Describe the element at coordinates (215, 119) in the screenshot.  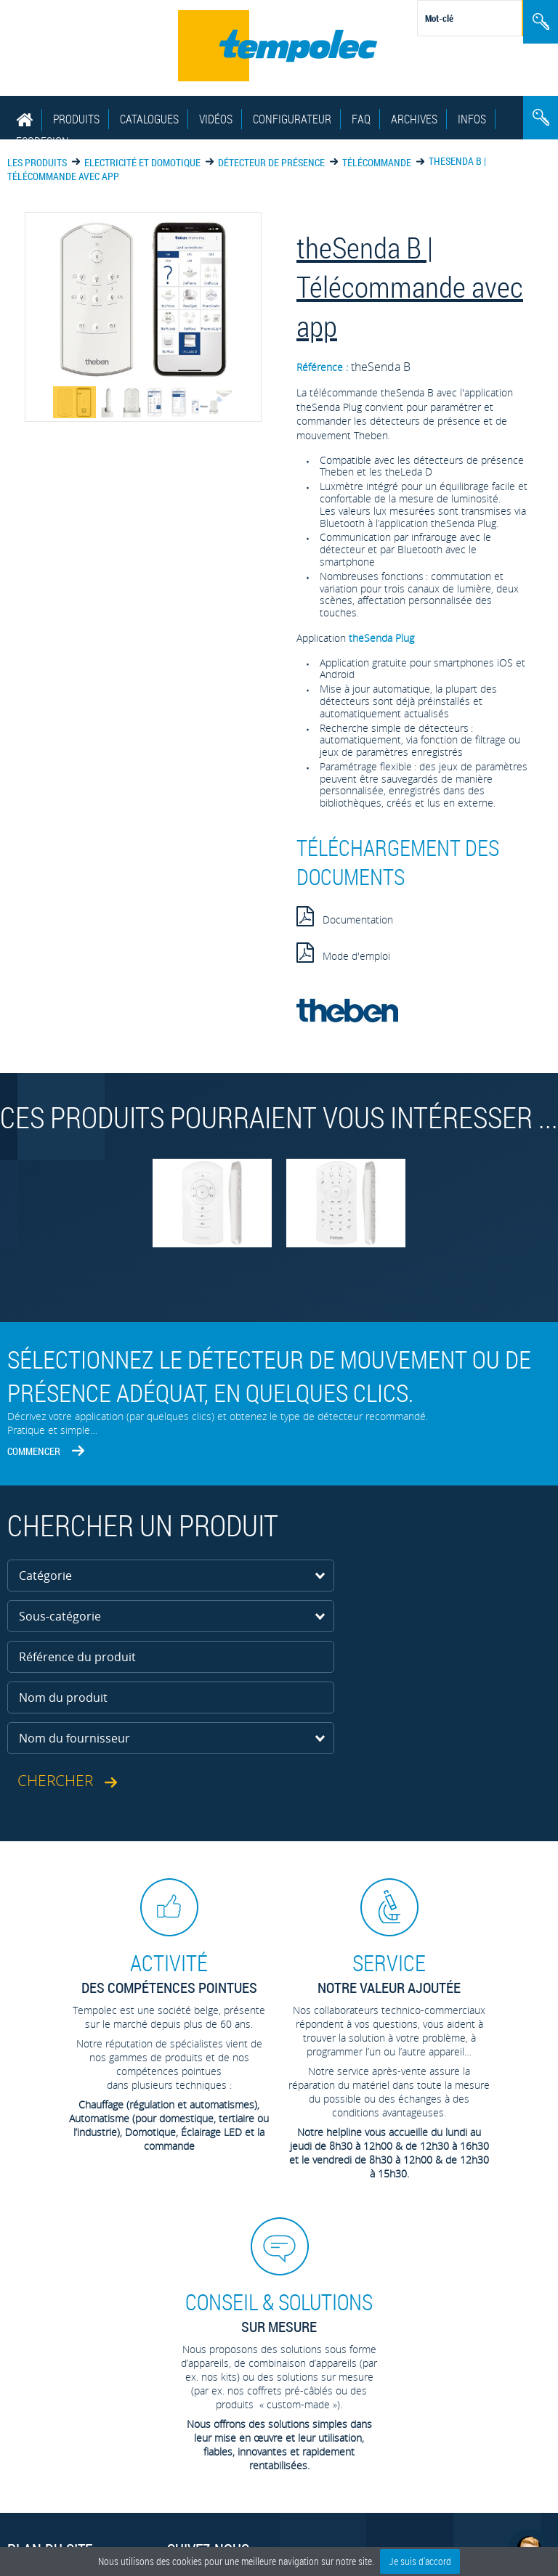
I see `Vidéos` at that location.